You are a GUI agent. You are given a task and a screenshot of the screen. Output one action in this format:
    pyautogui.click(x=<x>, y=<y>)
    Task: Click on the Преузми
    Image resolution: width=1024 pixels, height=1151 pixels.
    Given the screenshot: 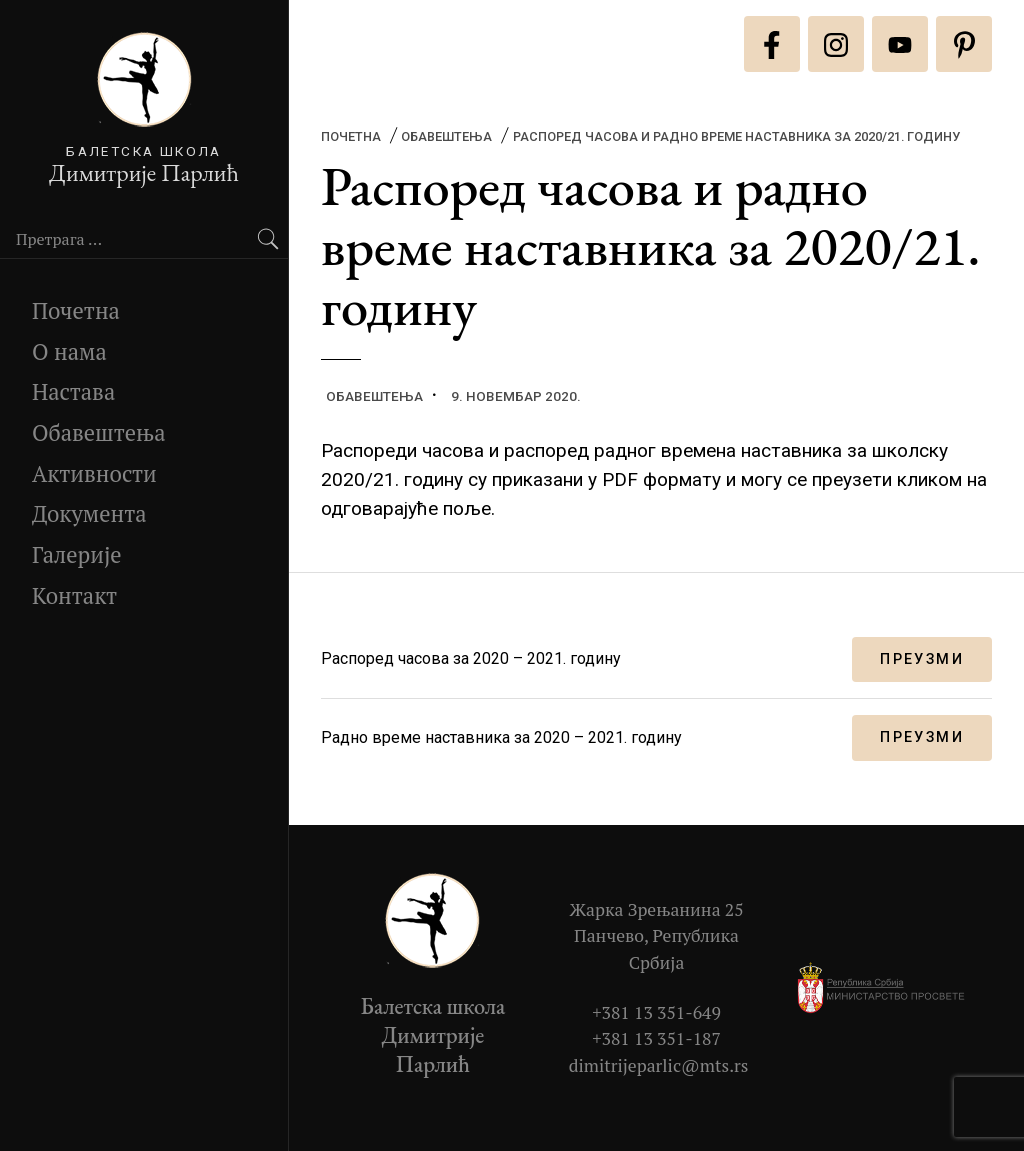 What is the action you would take?
    pyautogui.click(x=922, y=659)
    